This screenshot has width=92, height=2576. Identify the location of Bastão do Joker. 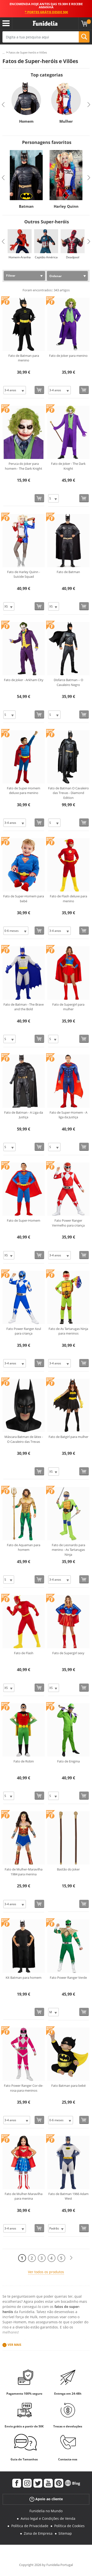
(68, 1869).